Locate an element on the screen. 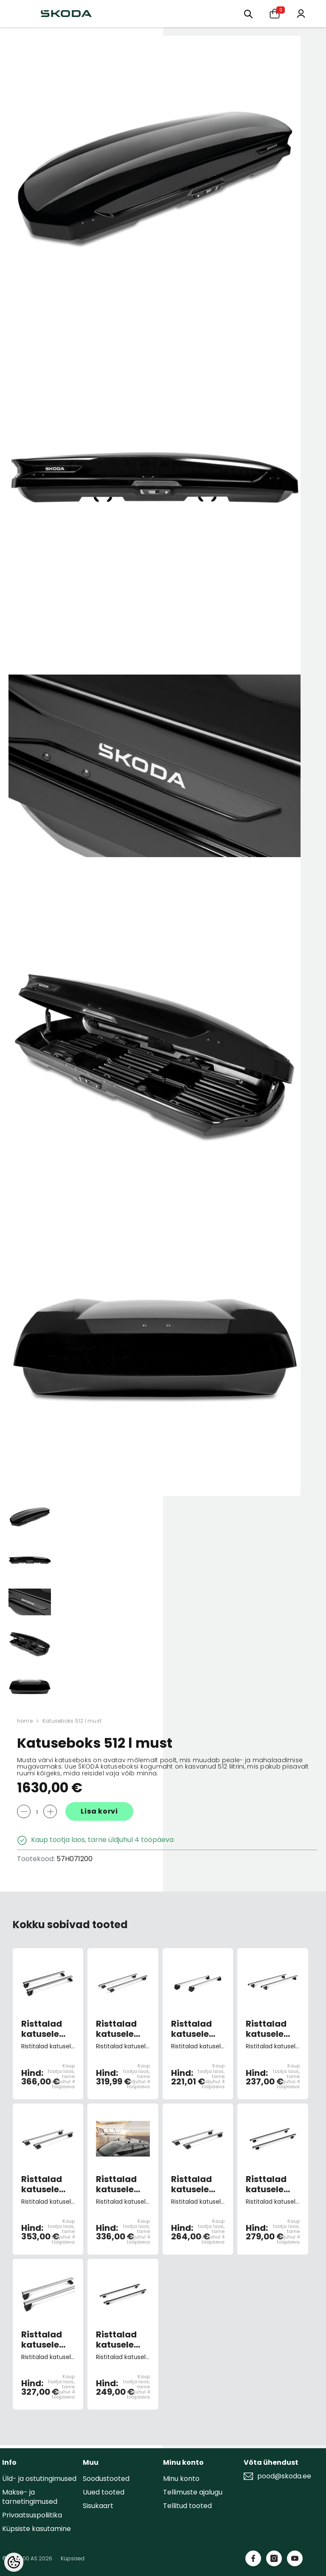  Üld- ja ostutingimused is located at coordinates (39, 2478).